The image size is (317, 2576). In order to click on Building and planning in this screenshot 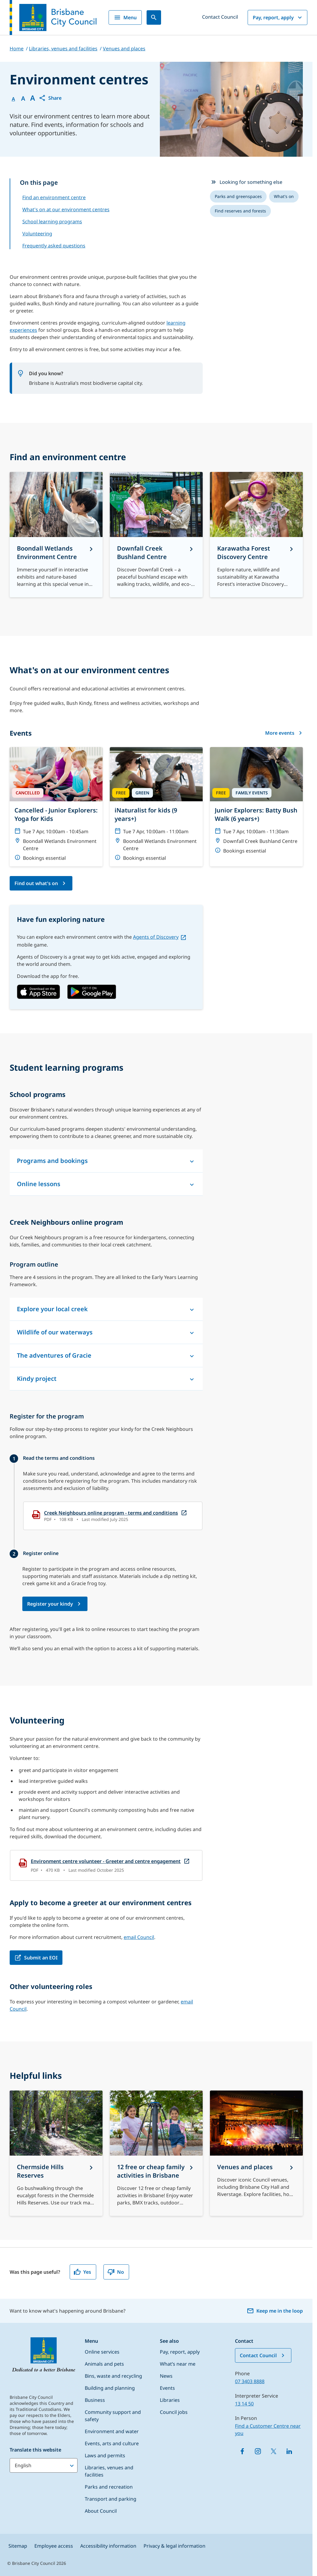, I will do `click(110, 2388)`.